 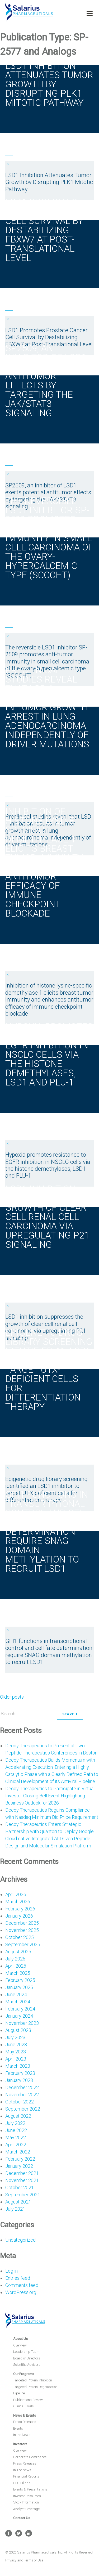 I want to click on January 2023, so click(x=19, y=2080).